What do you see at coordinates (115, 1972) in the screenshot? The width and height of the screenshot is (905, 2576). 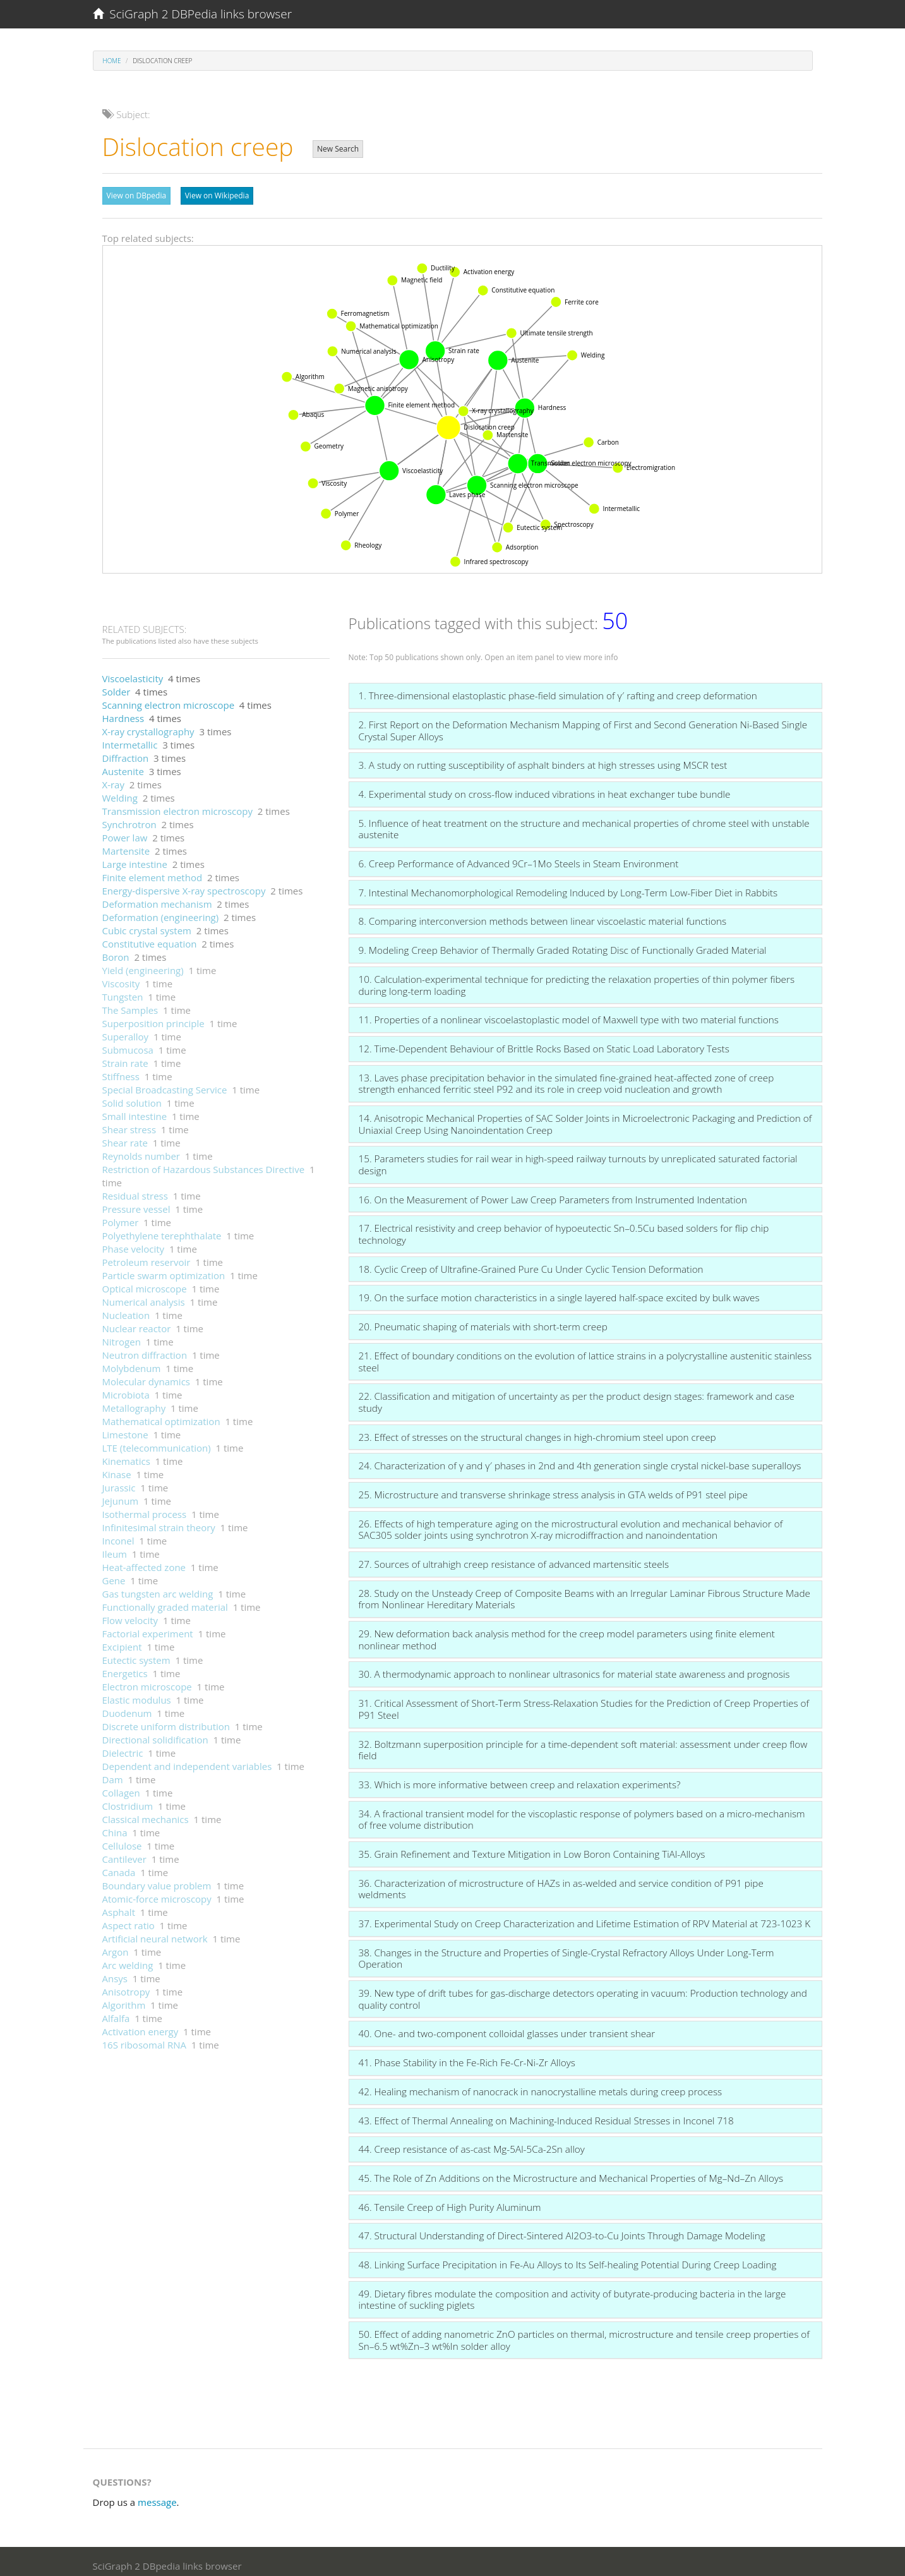 I see `Ansys` at bounding box center [115, 1972].